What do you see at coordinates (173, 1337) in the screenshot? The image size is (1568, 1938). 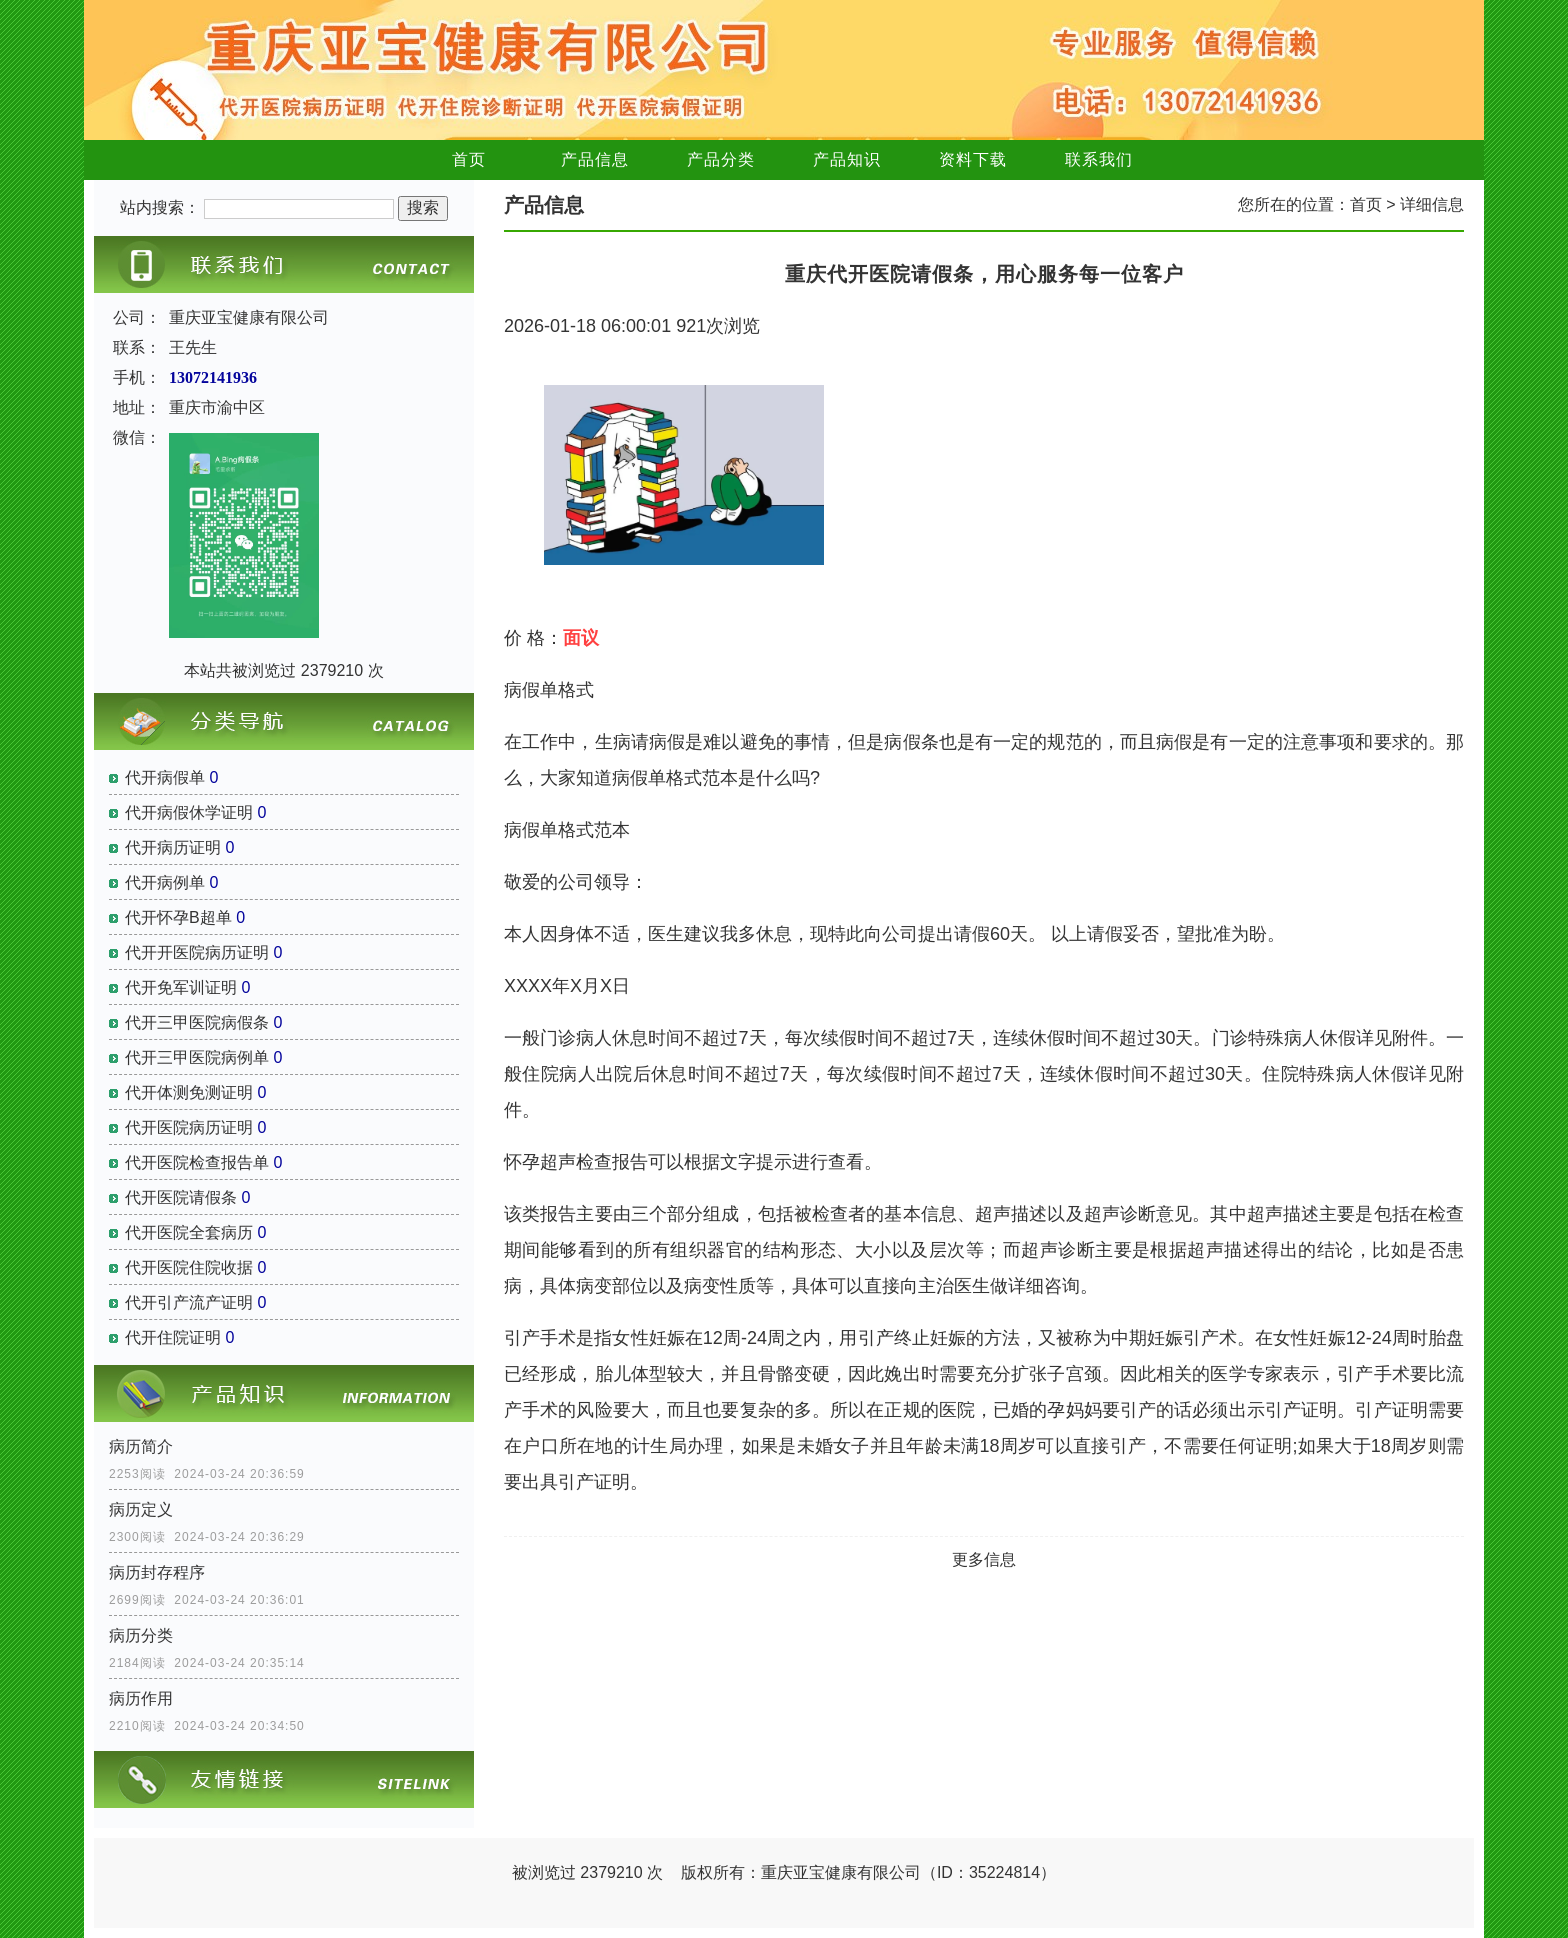 I see `代开住院证明` at bounding box center [173, 1337].